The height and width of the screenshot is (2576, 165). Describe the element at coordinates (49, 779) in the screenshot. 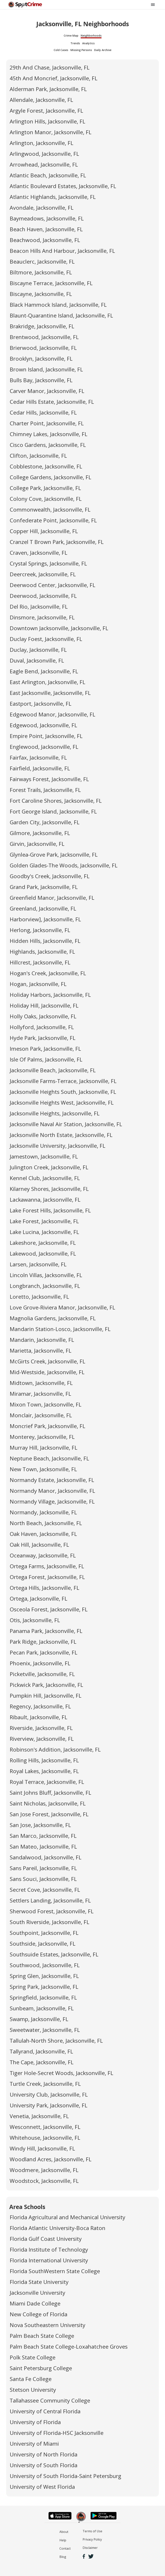

I see `Fairways Forest, Jacksonville, FL` at that location.